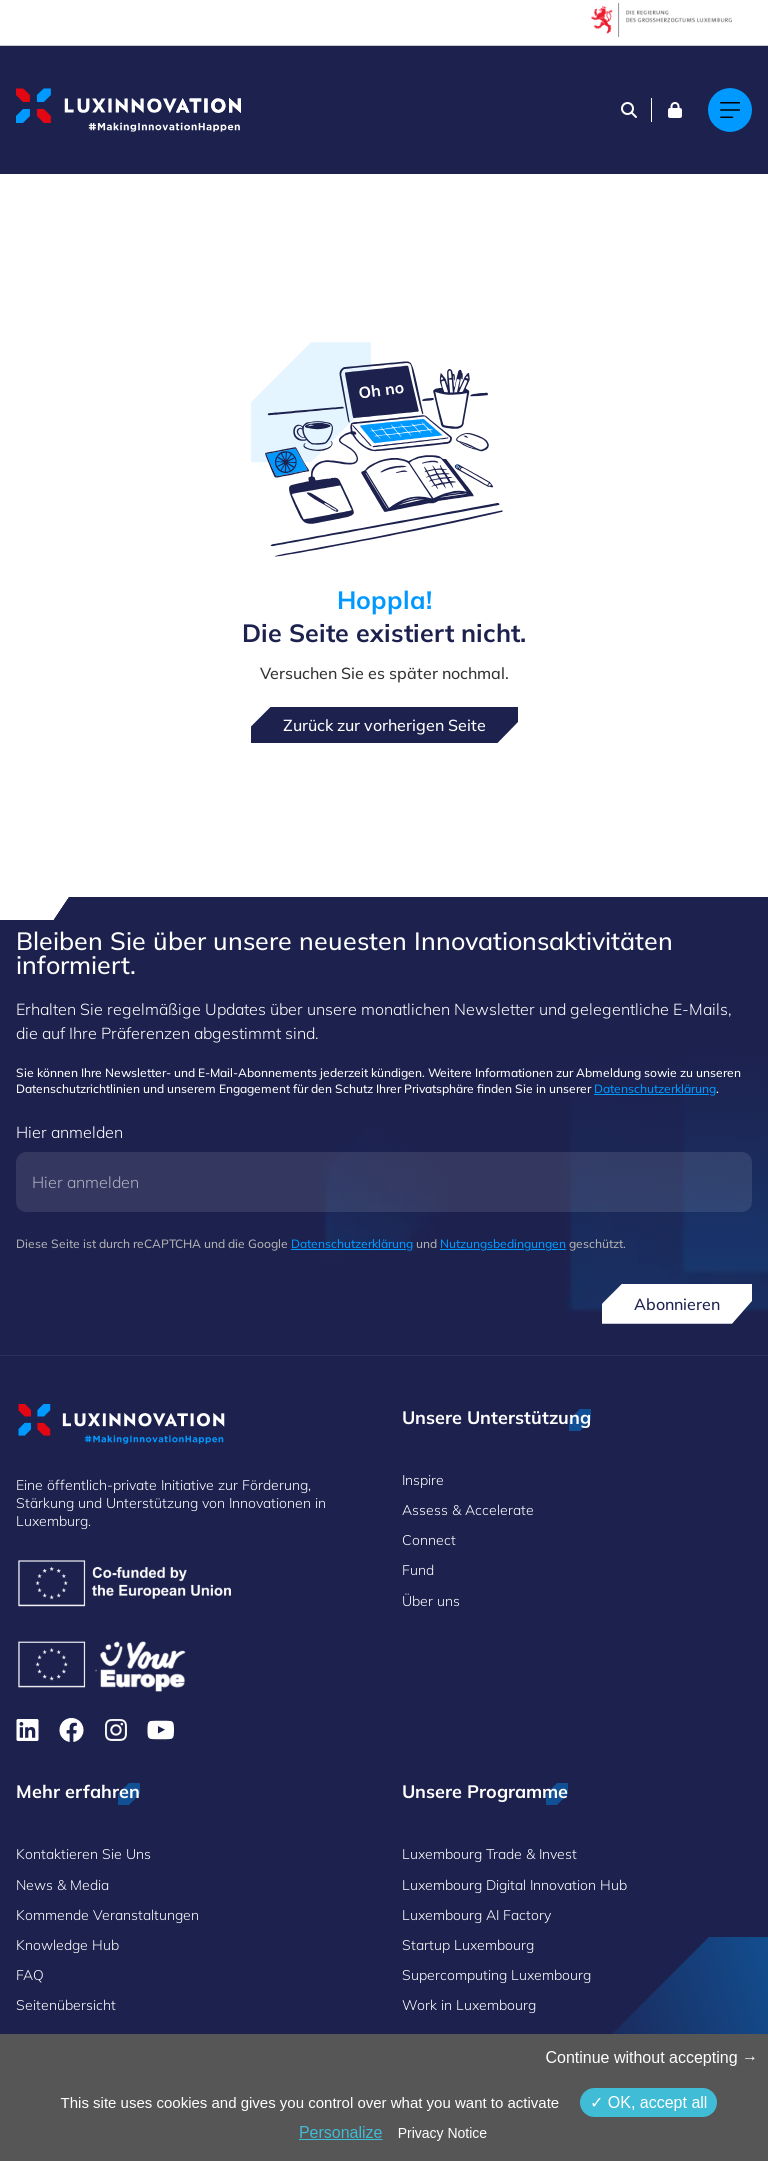  I want to click on Hier anmelden, so click(69, 1132).